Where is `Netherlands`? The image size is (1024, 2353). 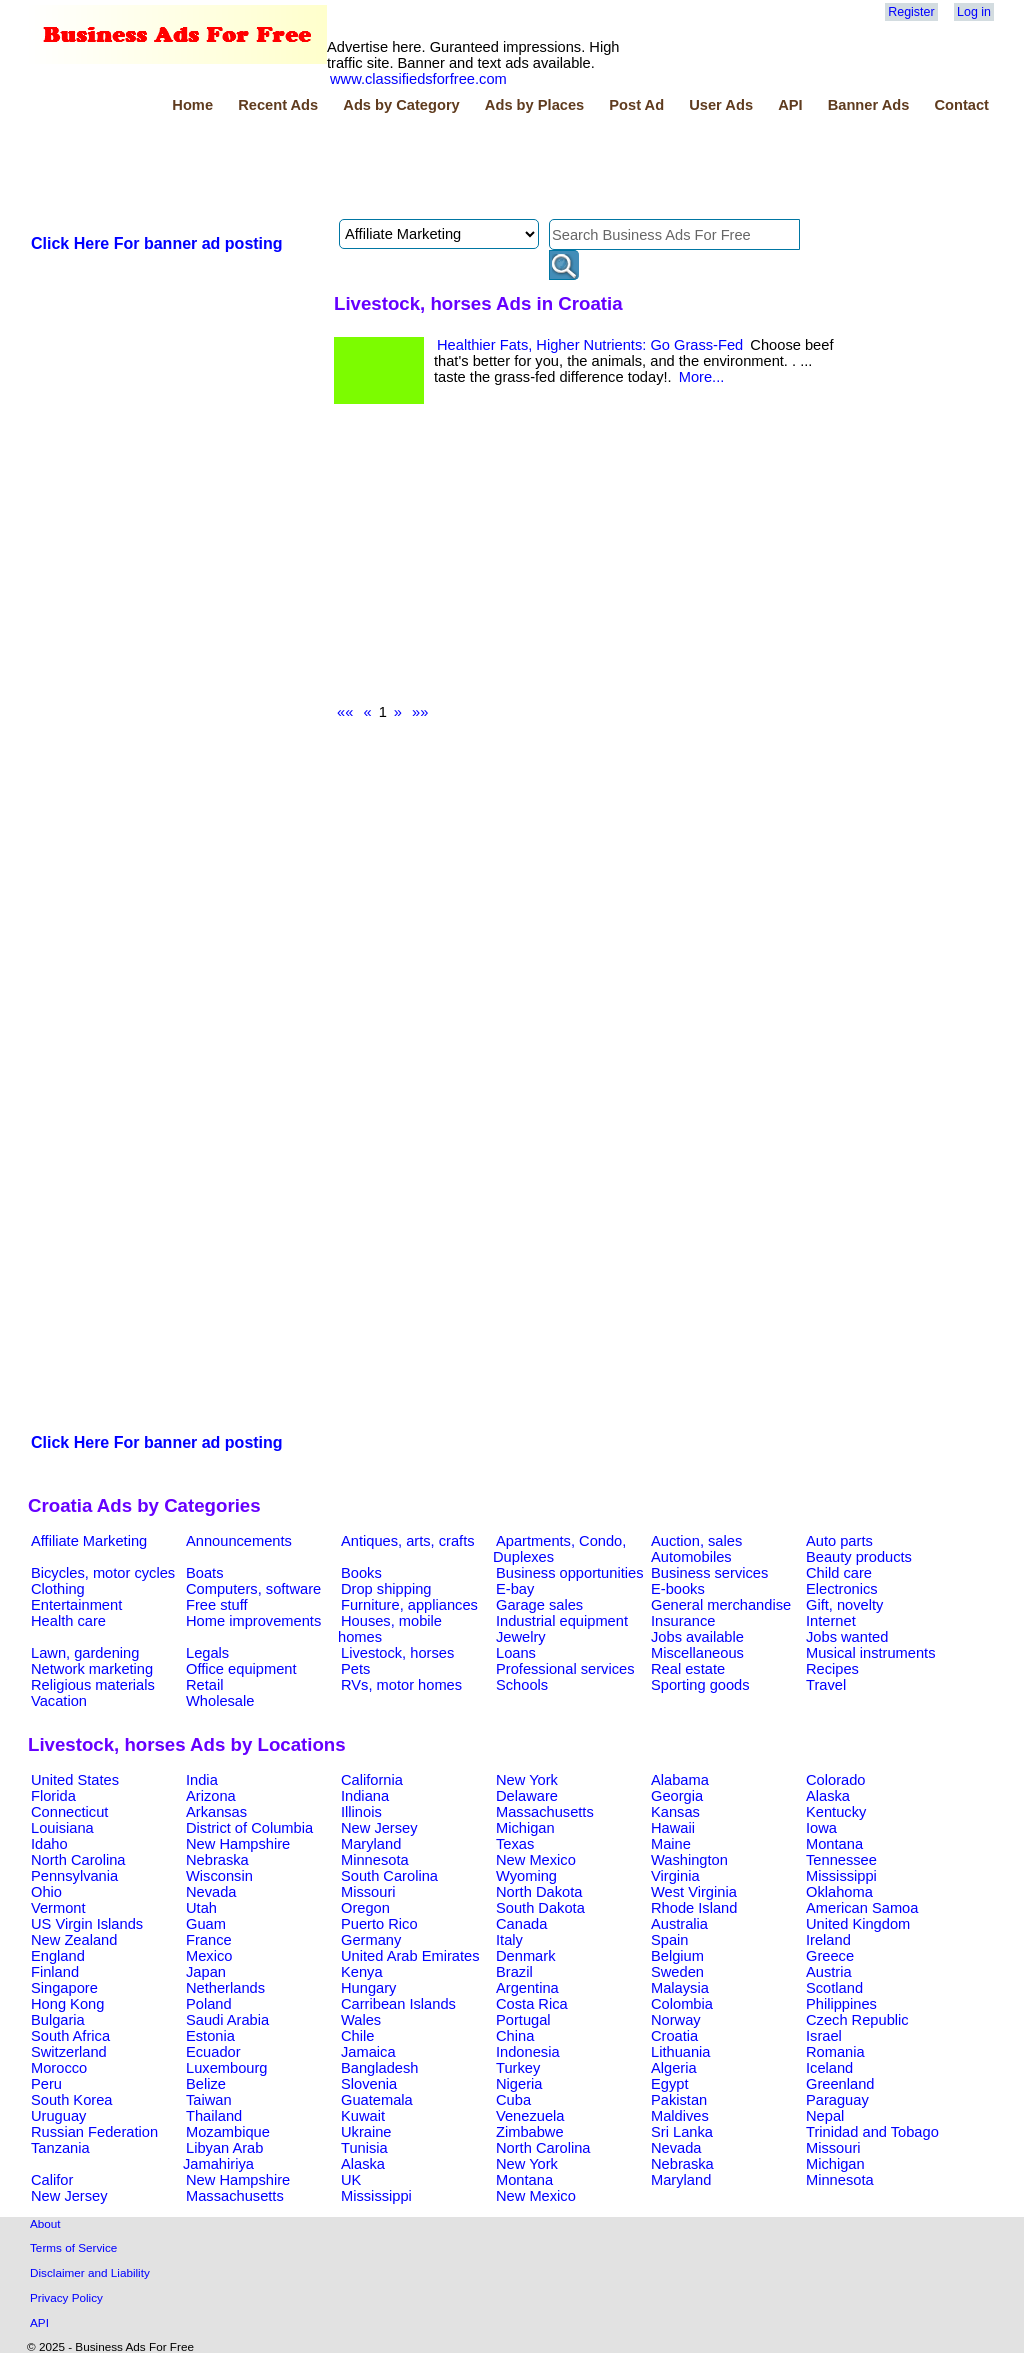
Netherlands is located at coordinates (225, 1988).